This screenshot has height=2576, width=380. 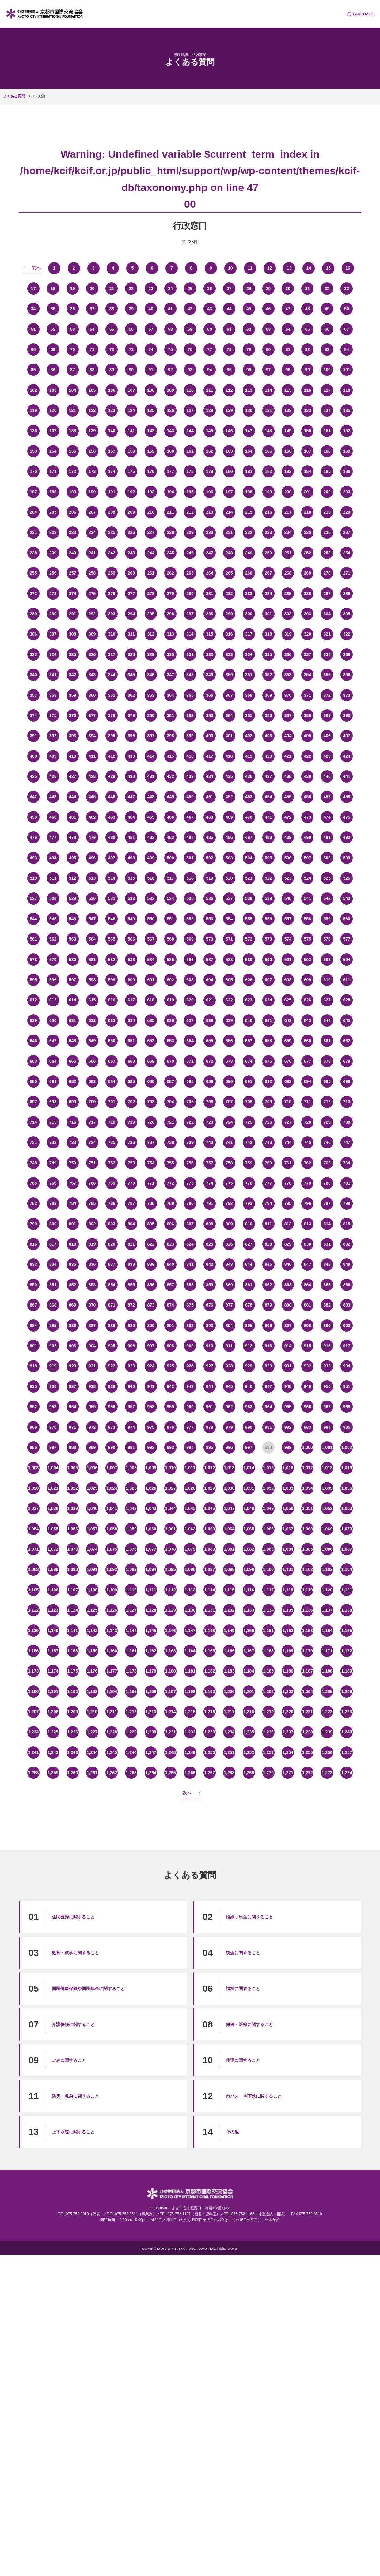 I want to click on 1,101, so click(x=288, y=1569).